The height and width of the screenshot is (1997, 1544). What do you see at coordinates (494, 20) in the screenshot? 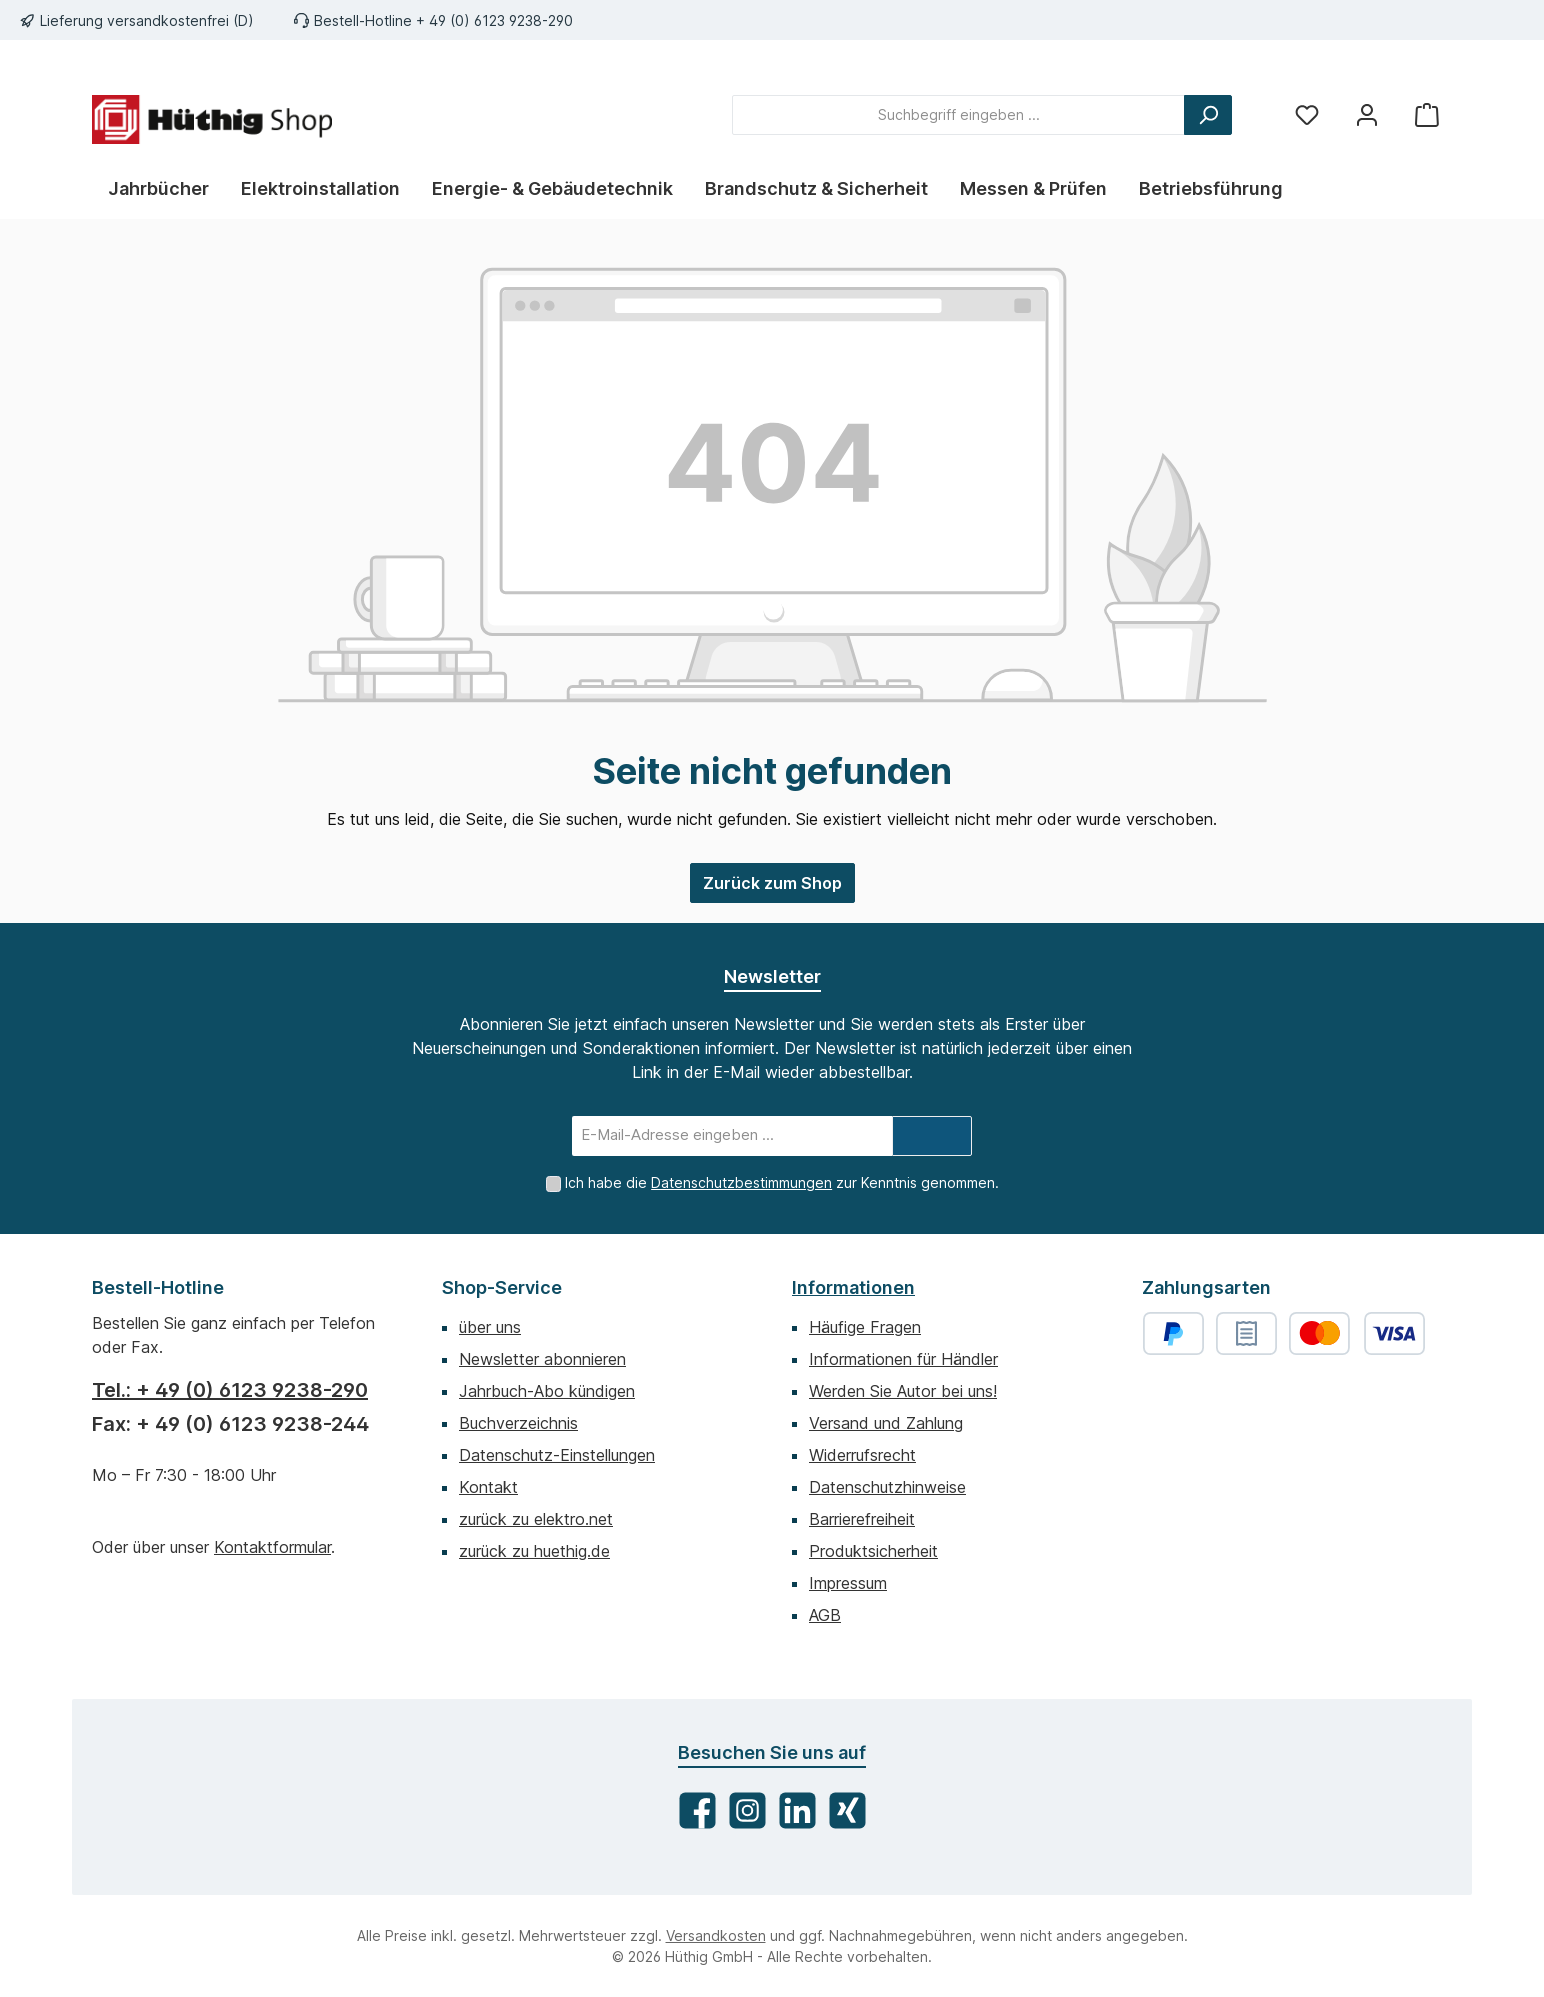
I see `+ 49 (0) 6123 9238-290` at bounding box center [494, 20].